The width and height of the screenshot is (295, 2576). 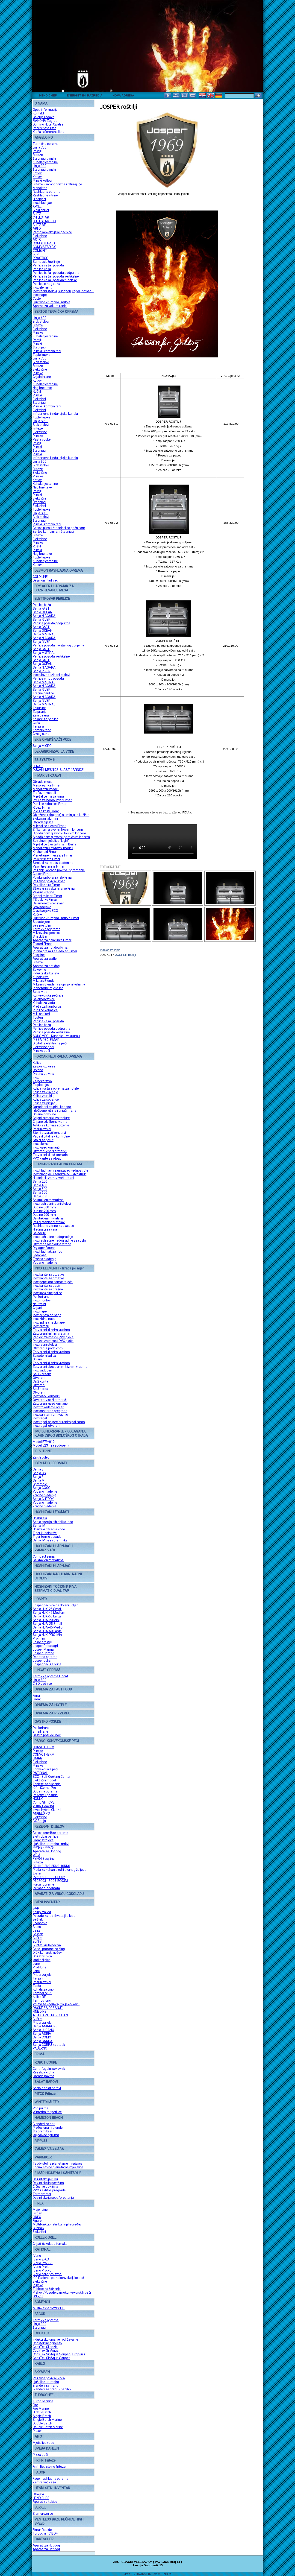 What do you see at coordinates (42, 203) in the screenshot?
I see `Inox hladnjaci` at bounding box center [42, 203].